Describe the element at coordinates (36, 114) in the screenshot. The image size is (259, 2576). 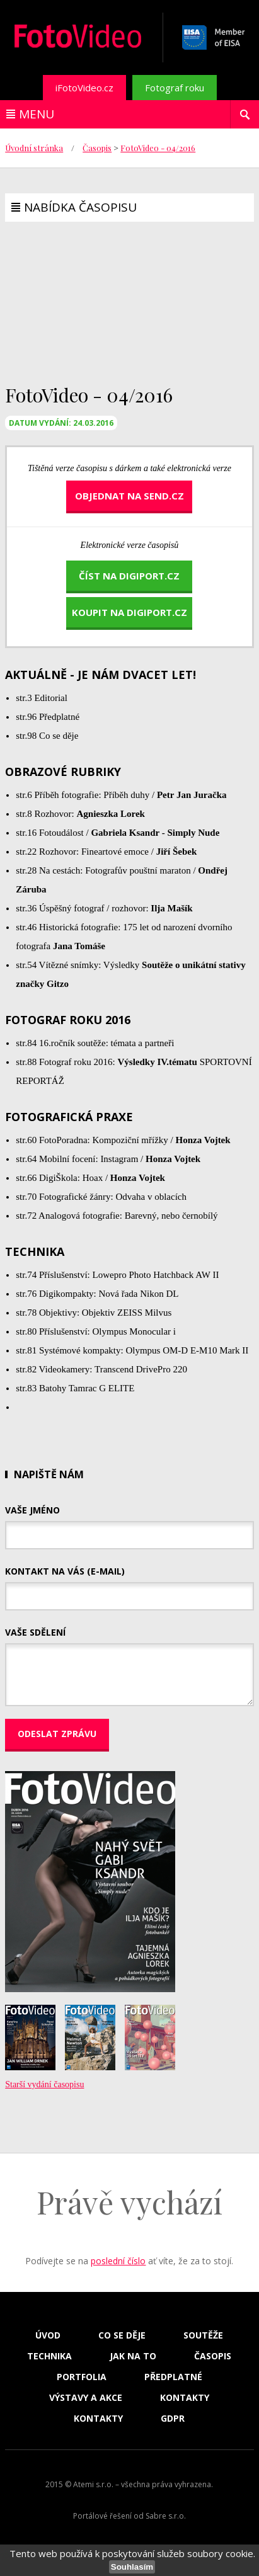
I see `Menu` at that location.